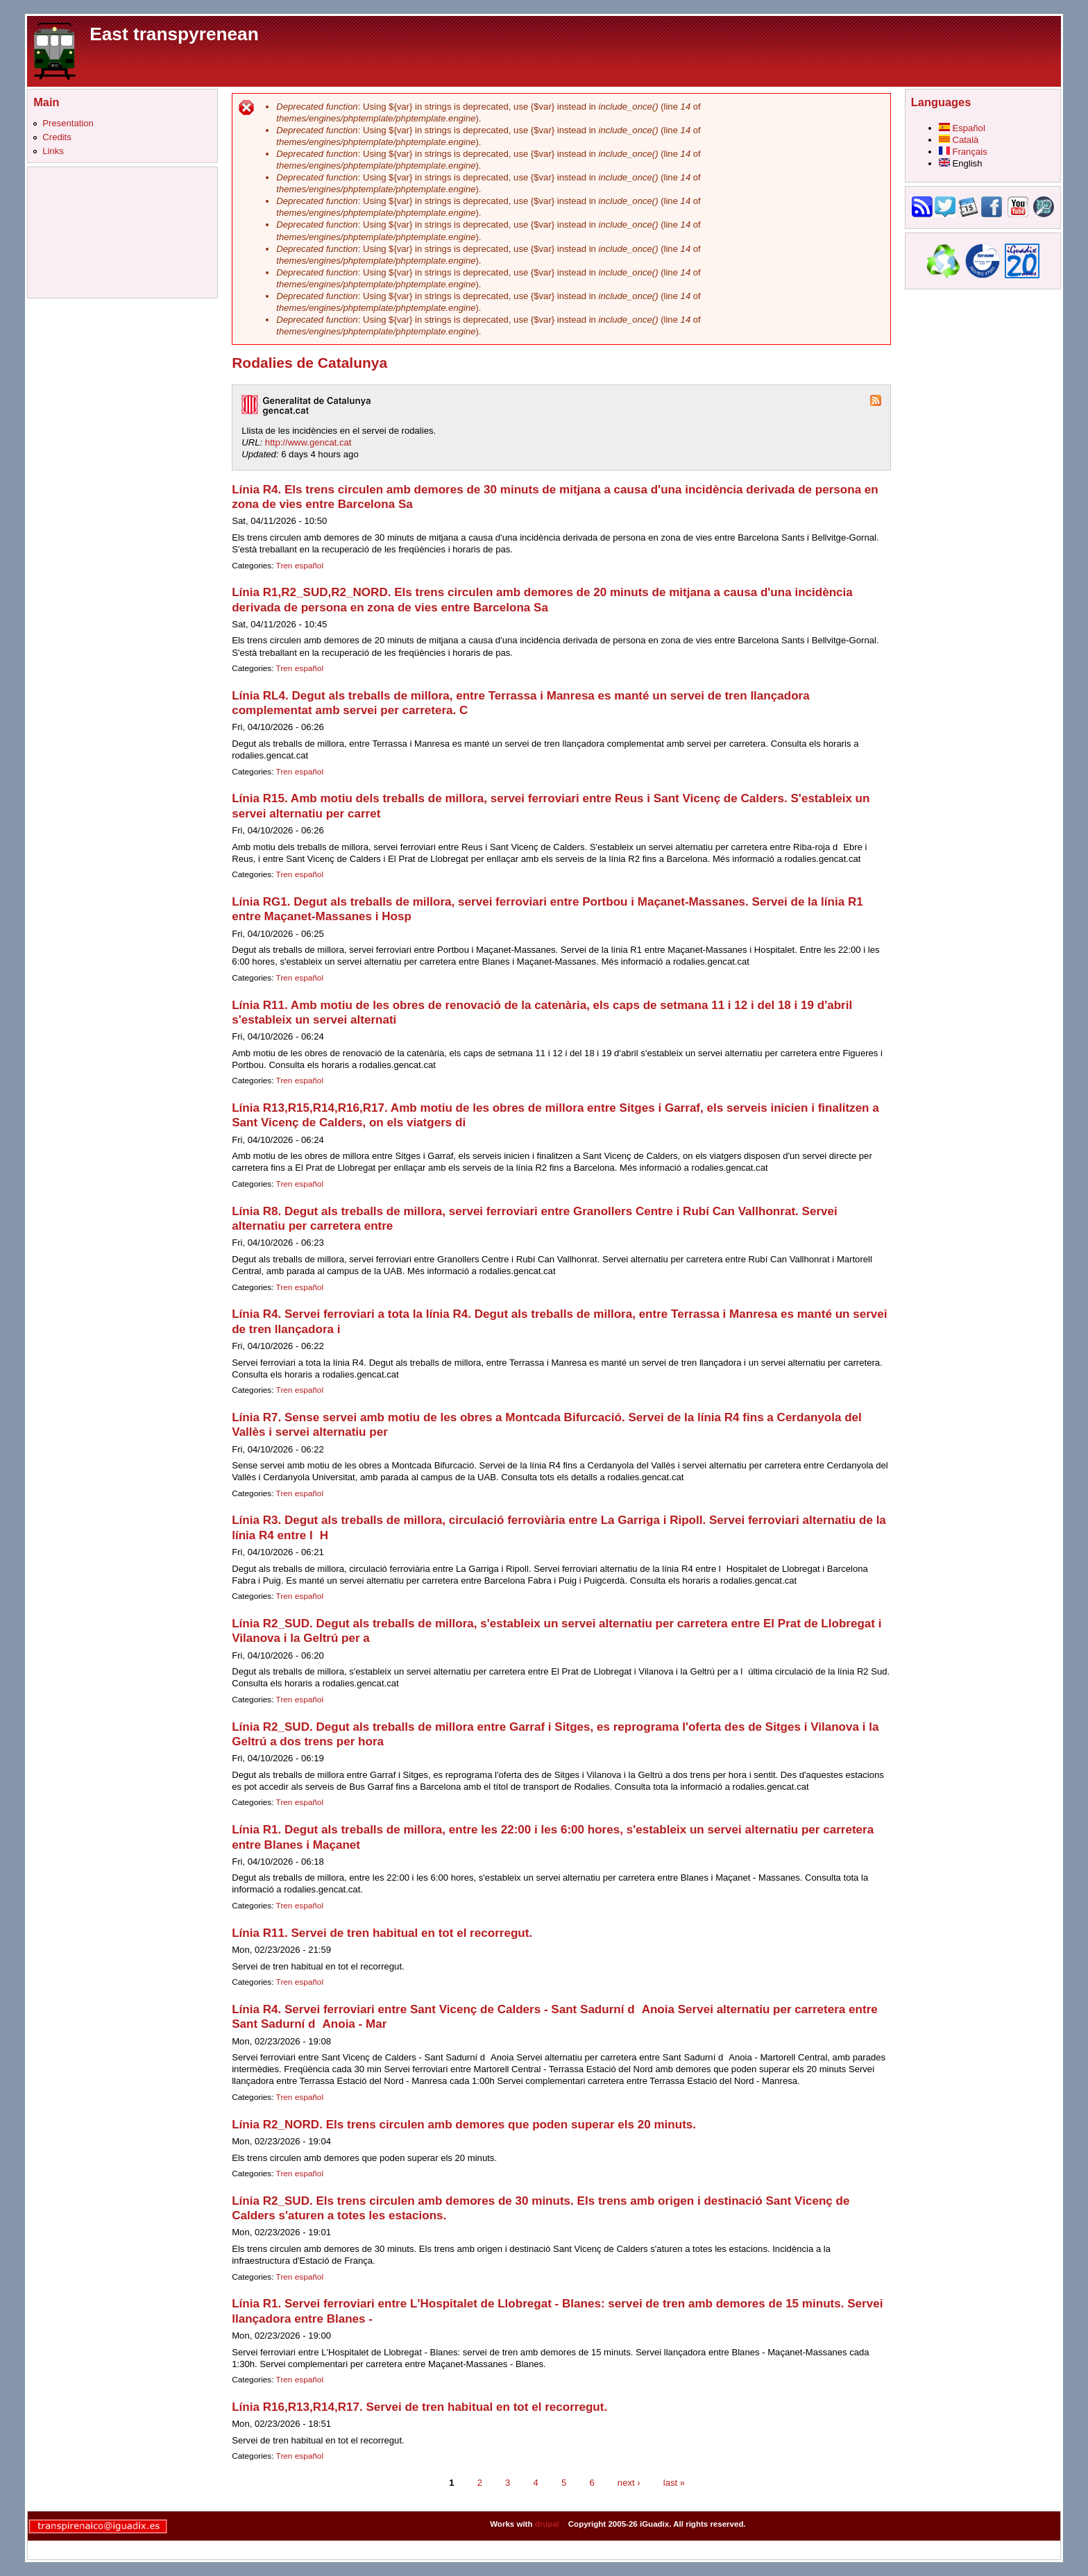  I want to click on Credits, so click(56, 137).